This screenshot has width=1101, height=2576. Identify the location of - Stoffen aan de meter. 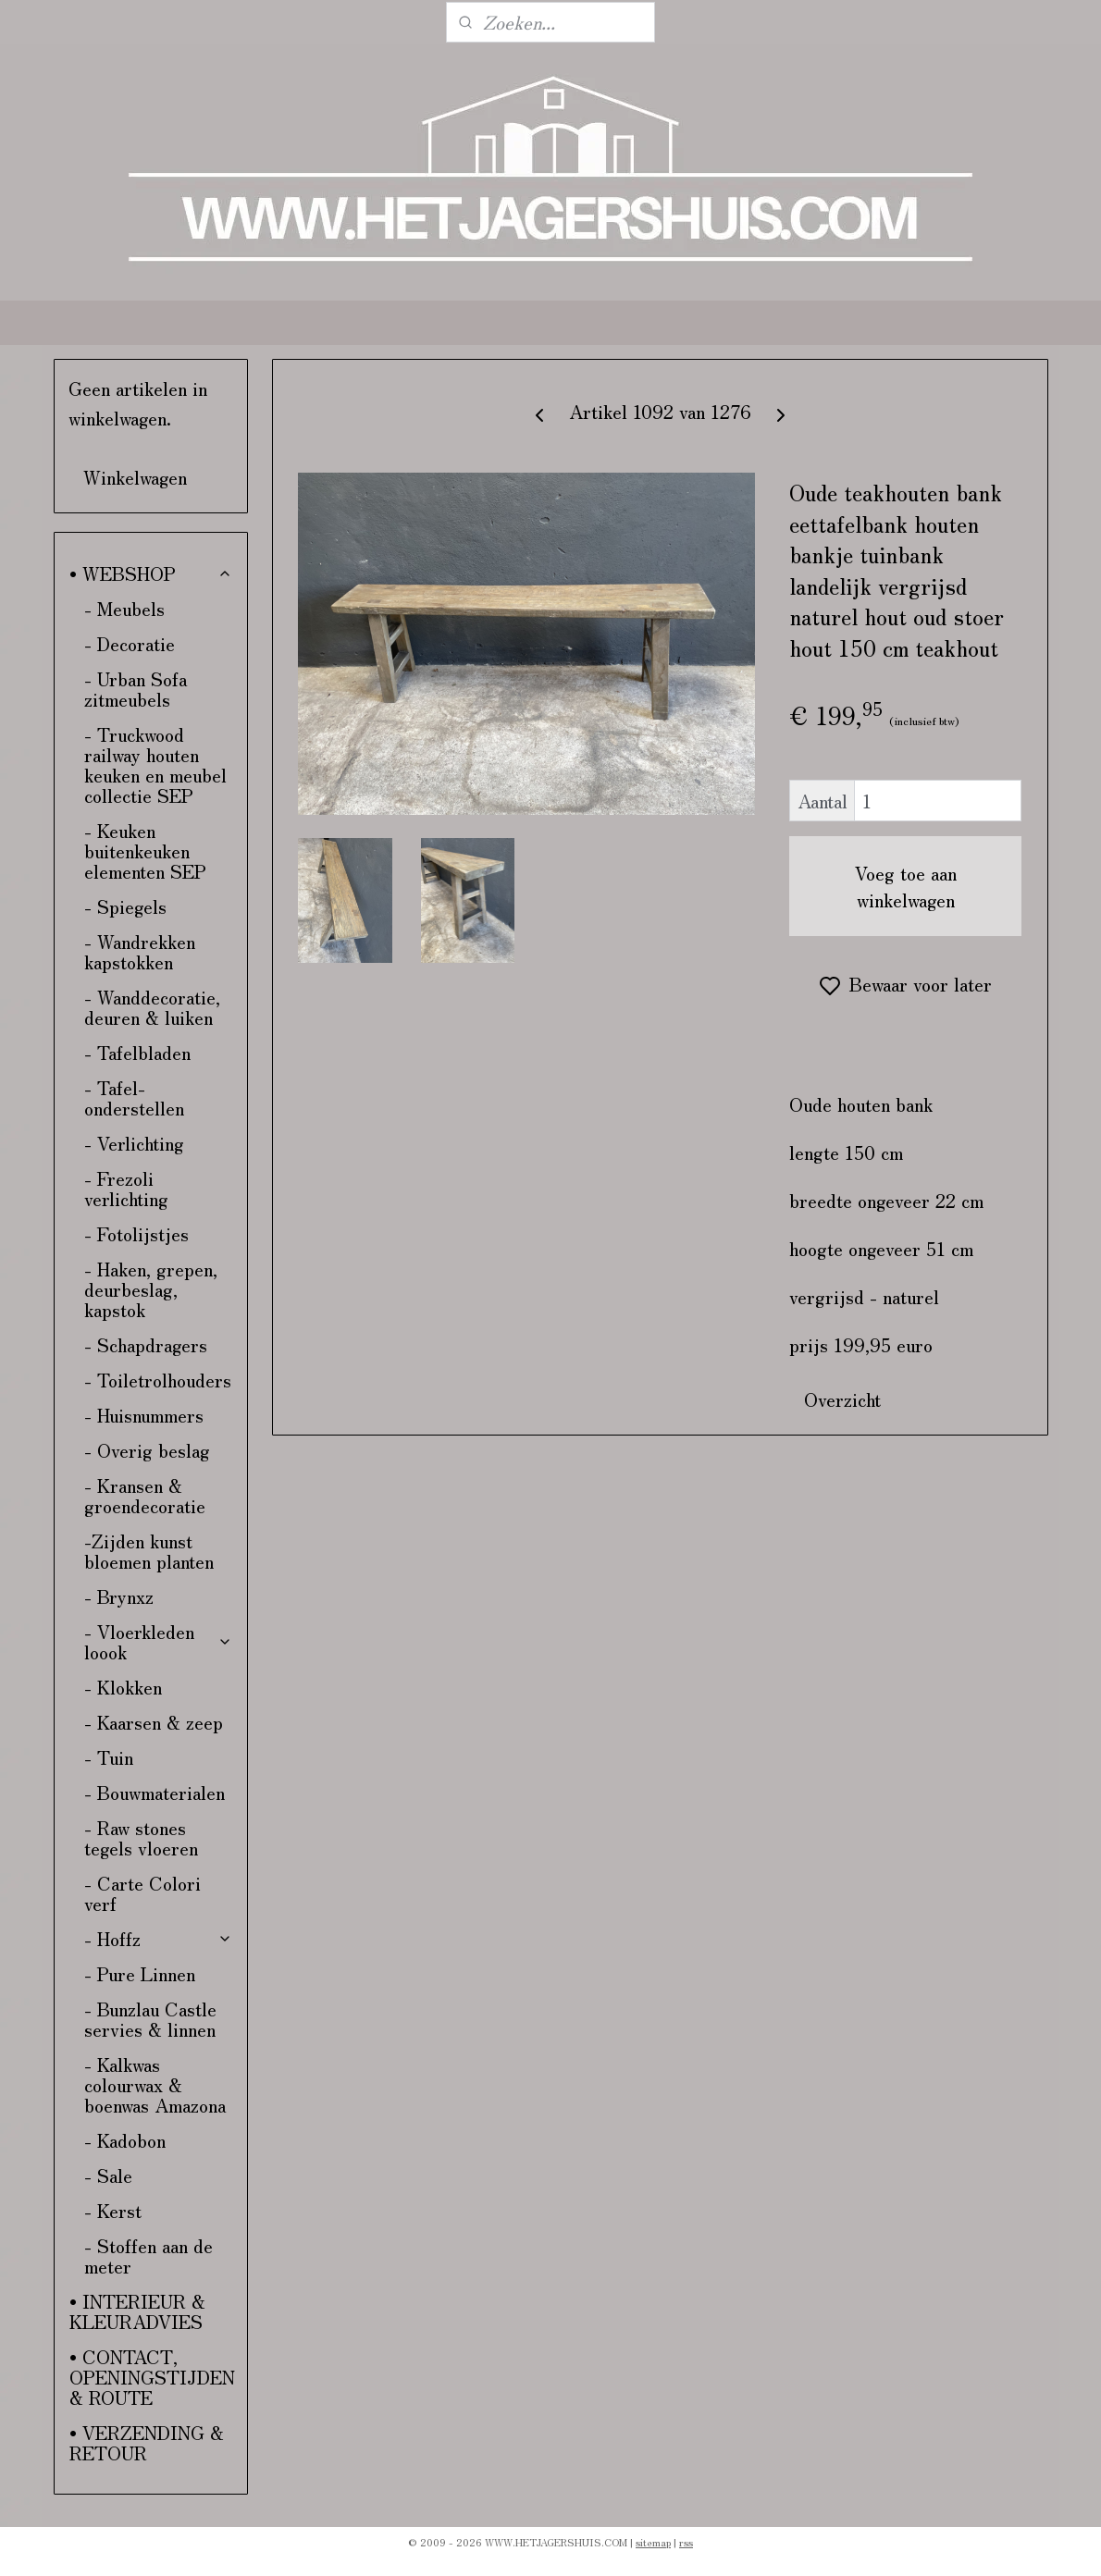
(148, 2255).